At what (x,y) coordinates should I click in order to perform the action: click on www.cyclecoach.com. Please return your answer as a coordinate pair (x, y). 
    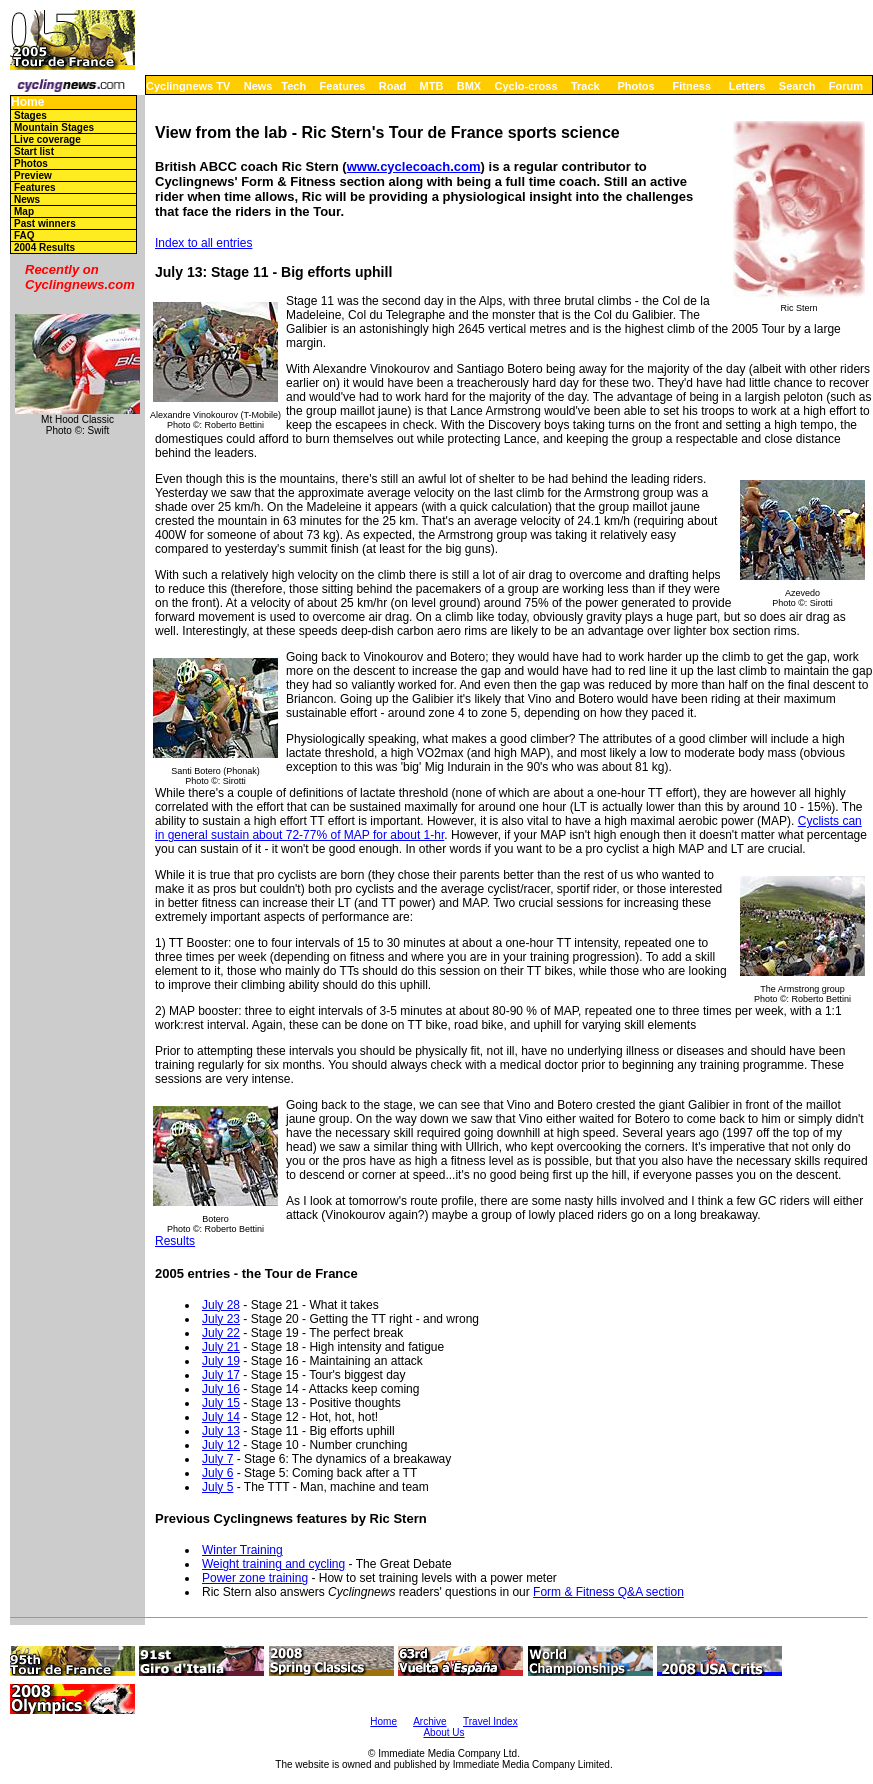
    Looking at the image, I should click on (414, 166).